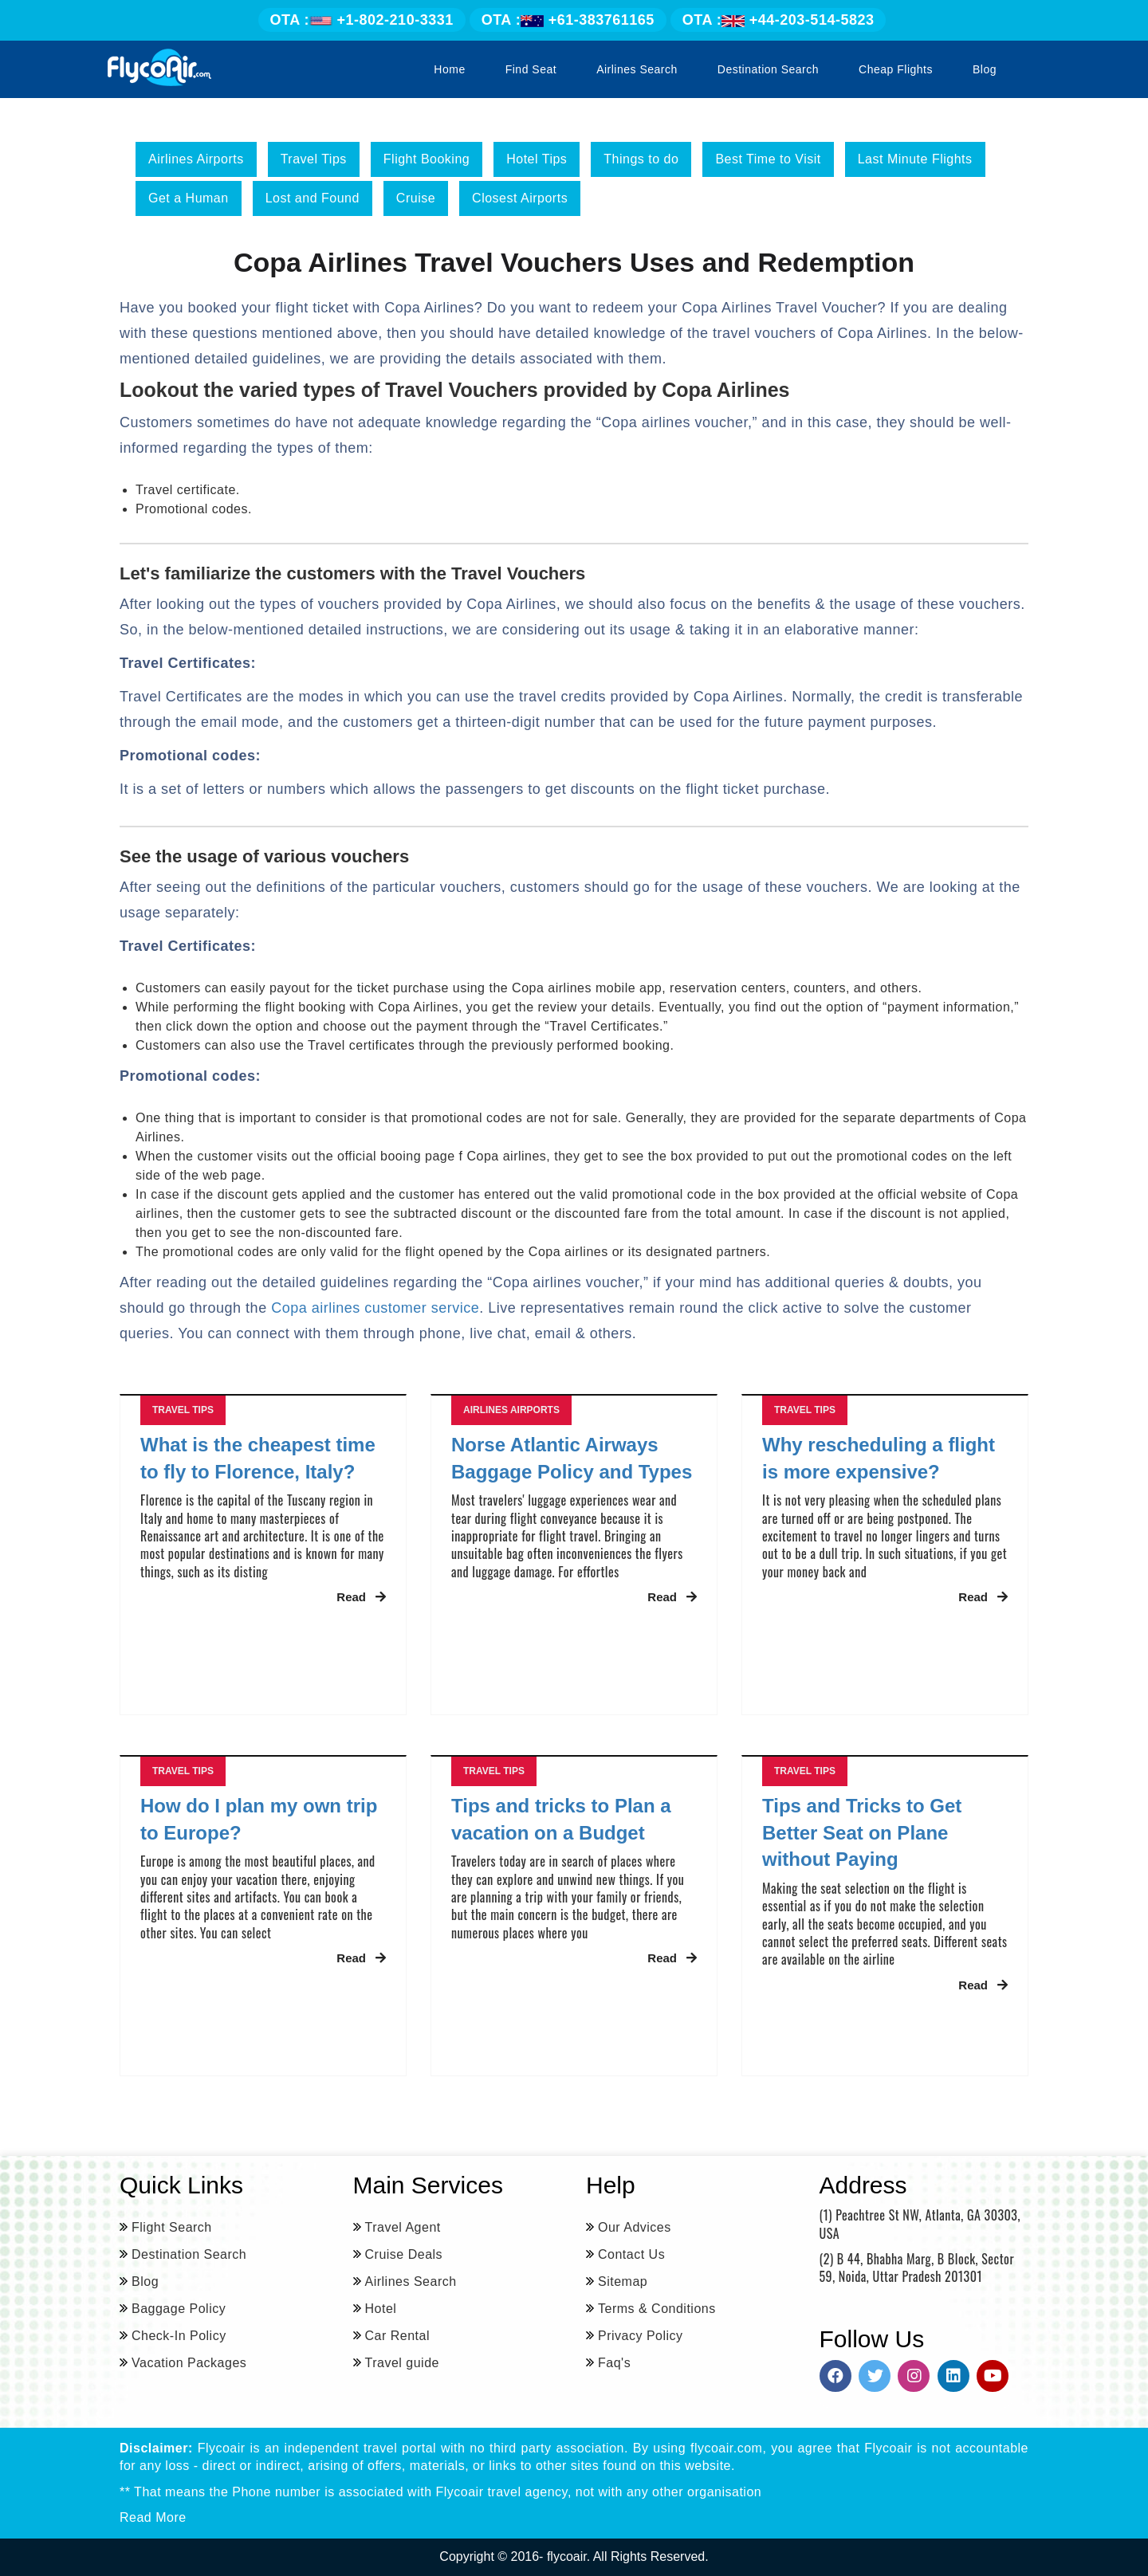 The height and width of the screenshot is (2576, 1148). Describe the element at coordinates (614, 2363) in the screenshot. I see `Faq's` at that location.